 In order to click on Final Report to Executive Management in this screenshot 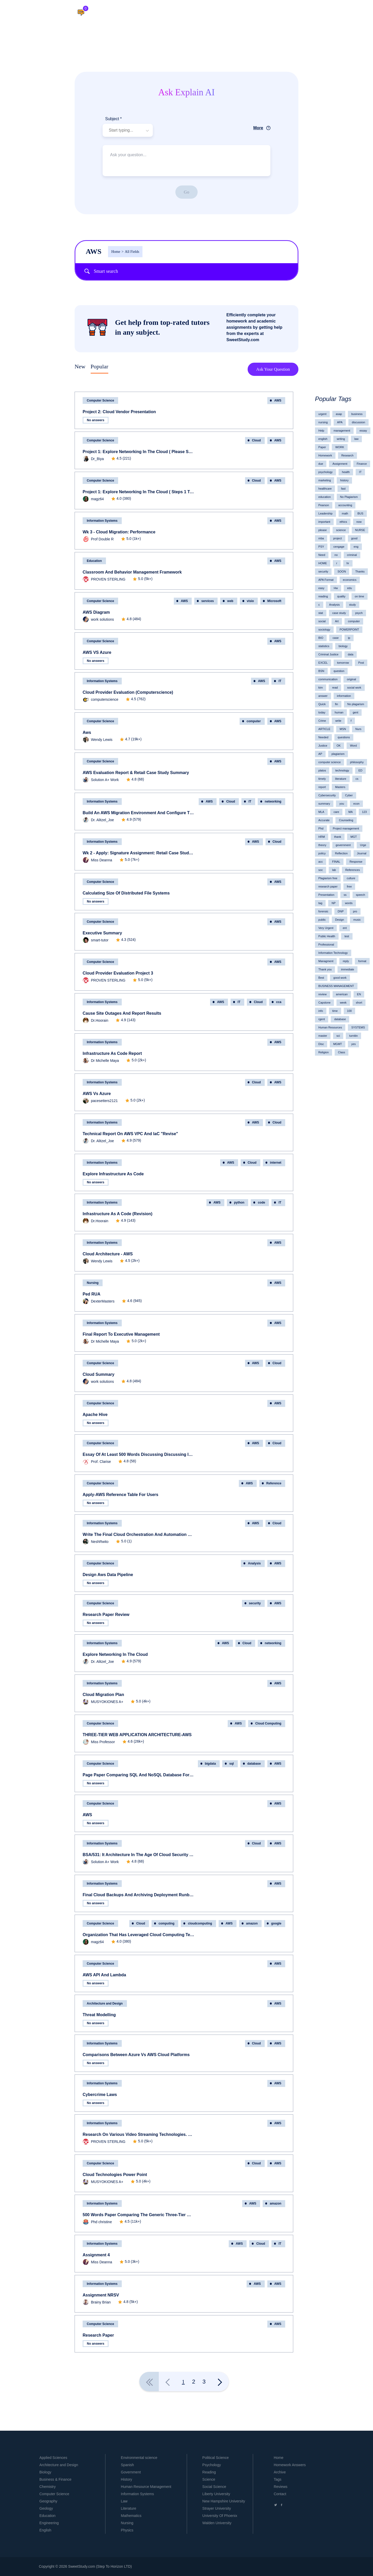, I will do `click(121, 1334)`.